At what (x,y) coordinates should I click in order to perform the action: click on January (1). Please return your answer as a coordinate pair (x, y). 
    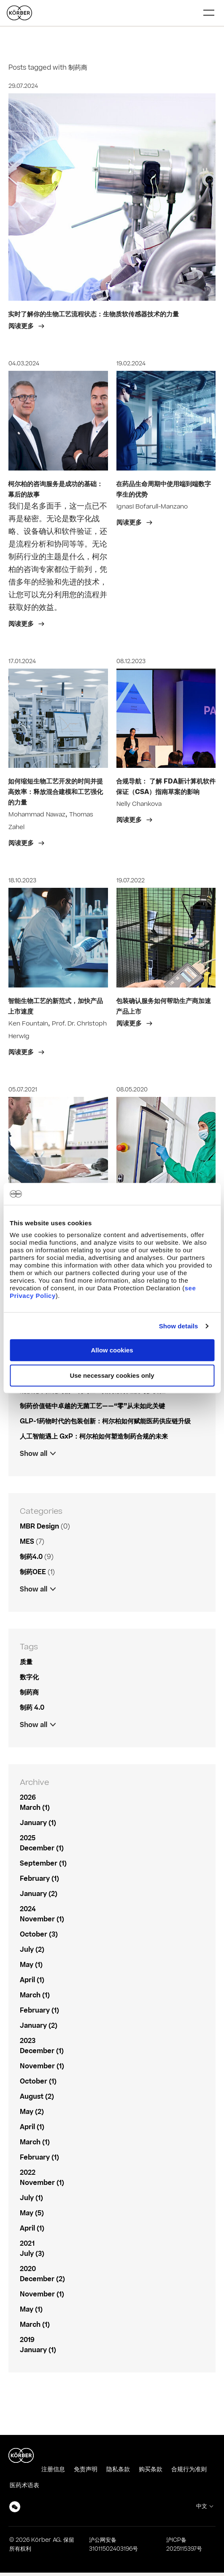
    Looking at the image, I should click on (38, 1823).